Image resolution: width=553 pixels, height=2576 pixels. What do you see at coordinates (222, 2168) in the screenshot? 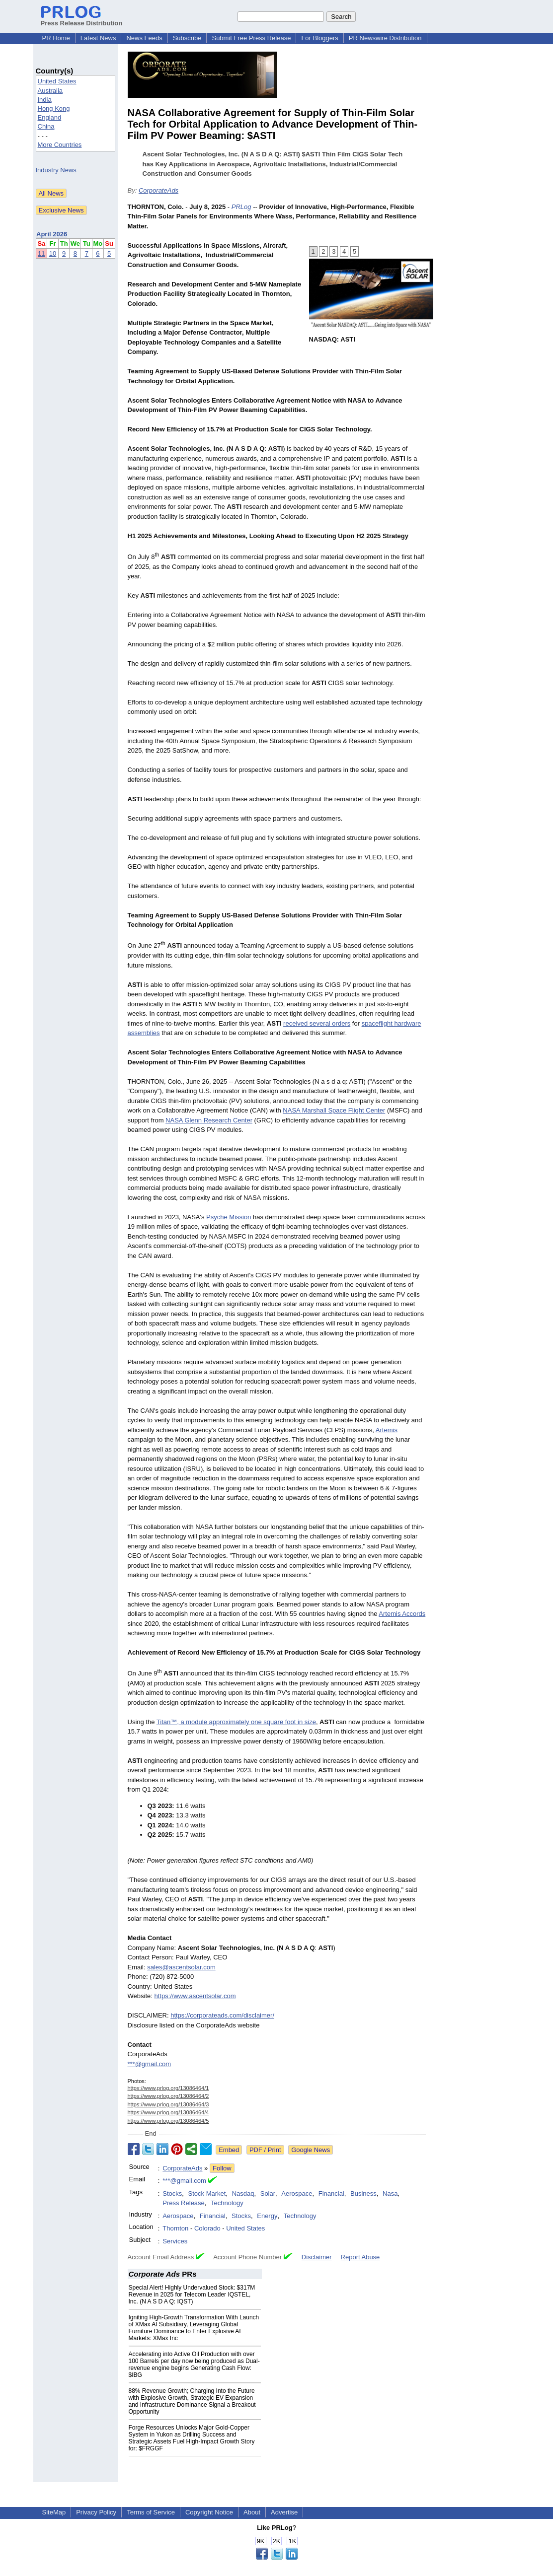
I see `Follow` at bounding box center [222, 2168].